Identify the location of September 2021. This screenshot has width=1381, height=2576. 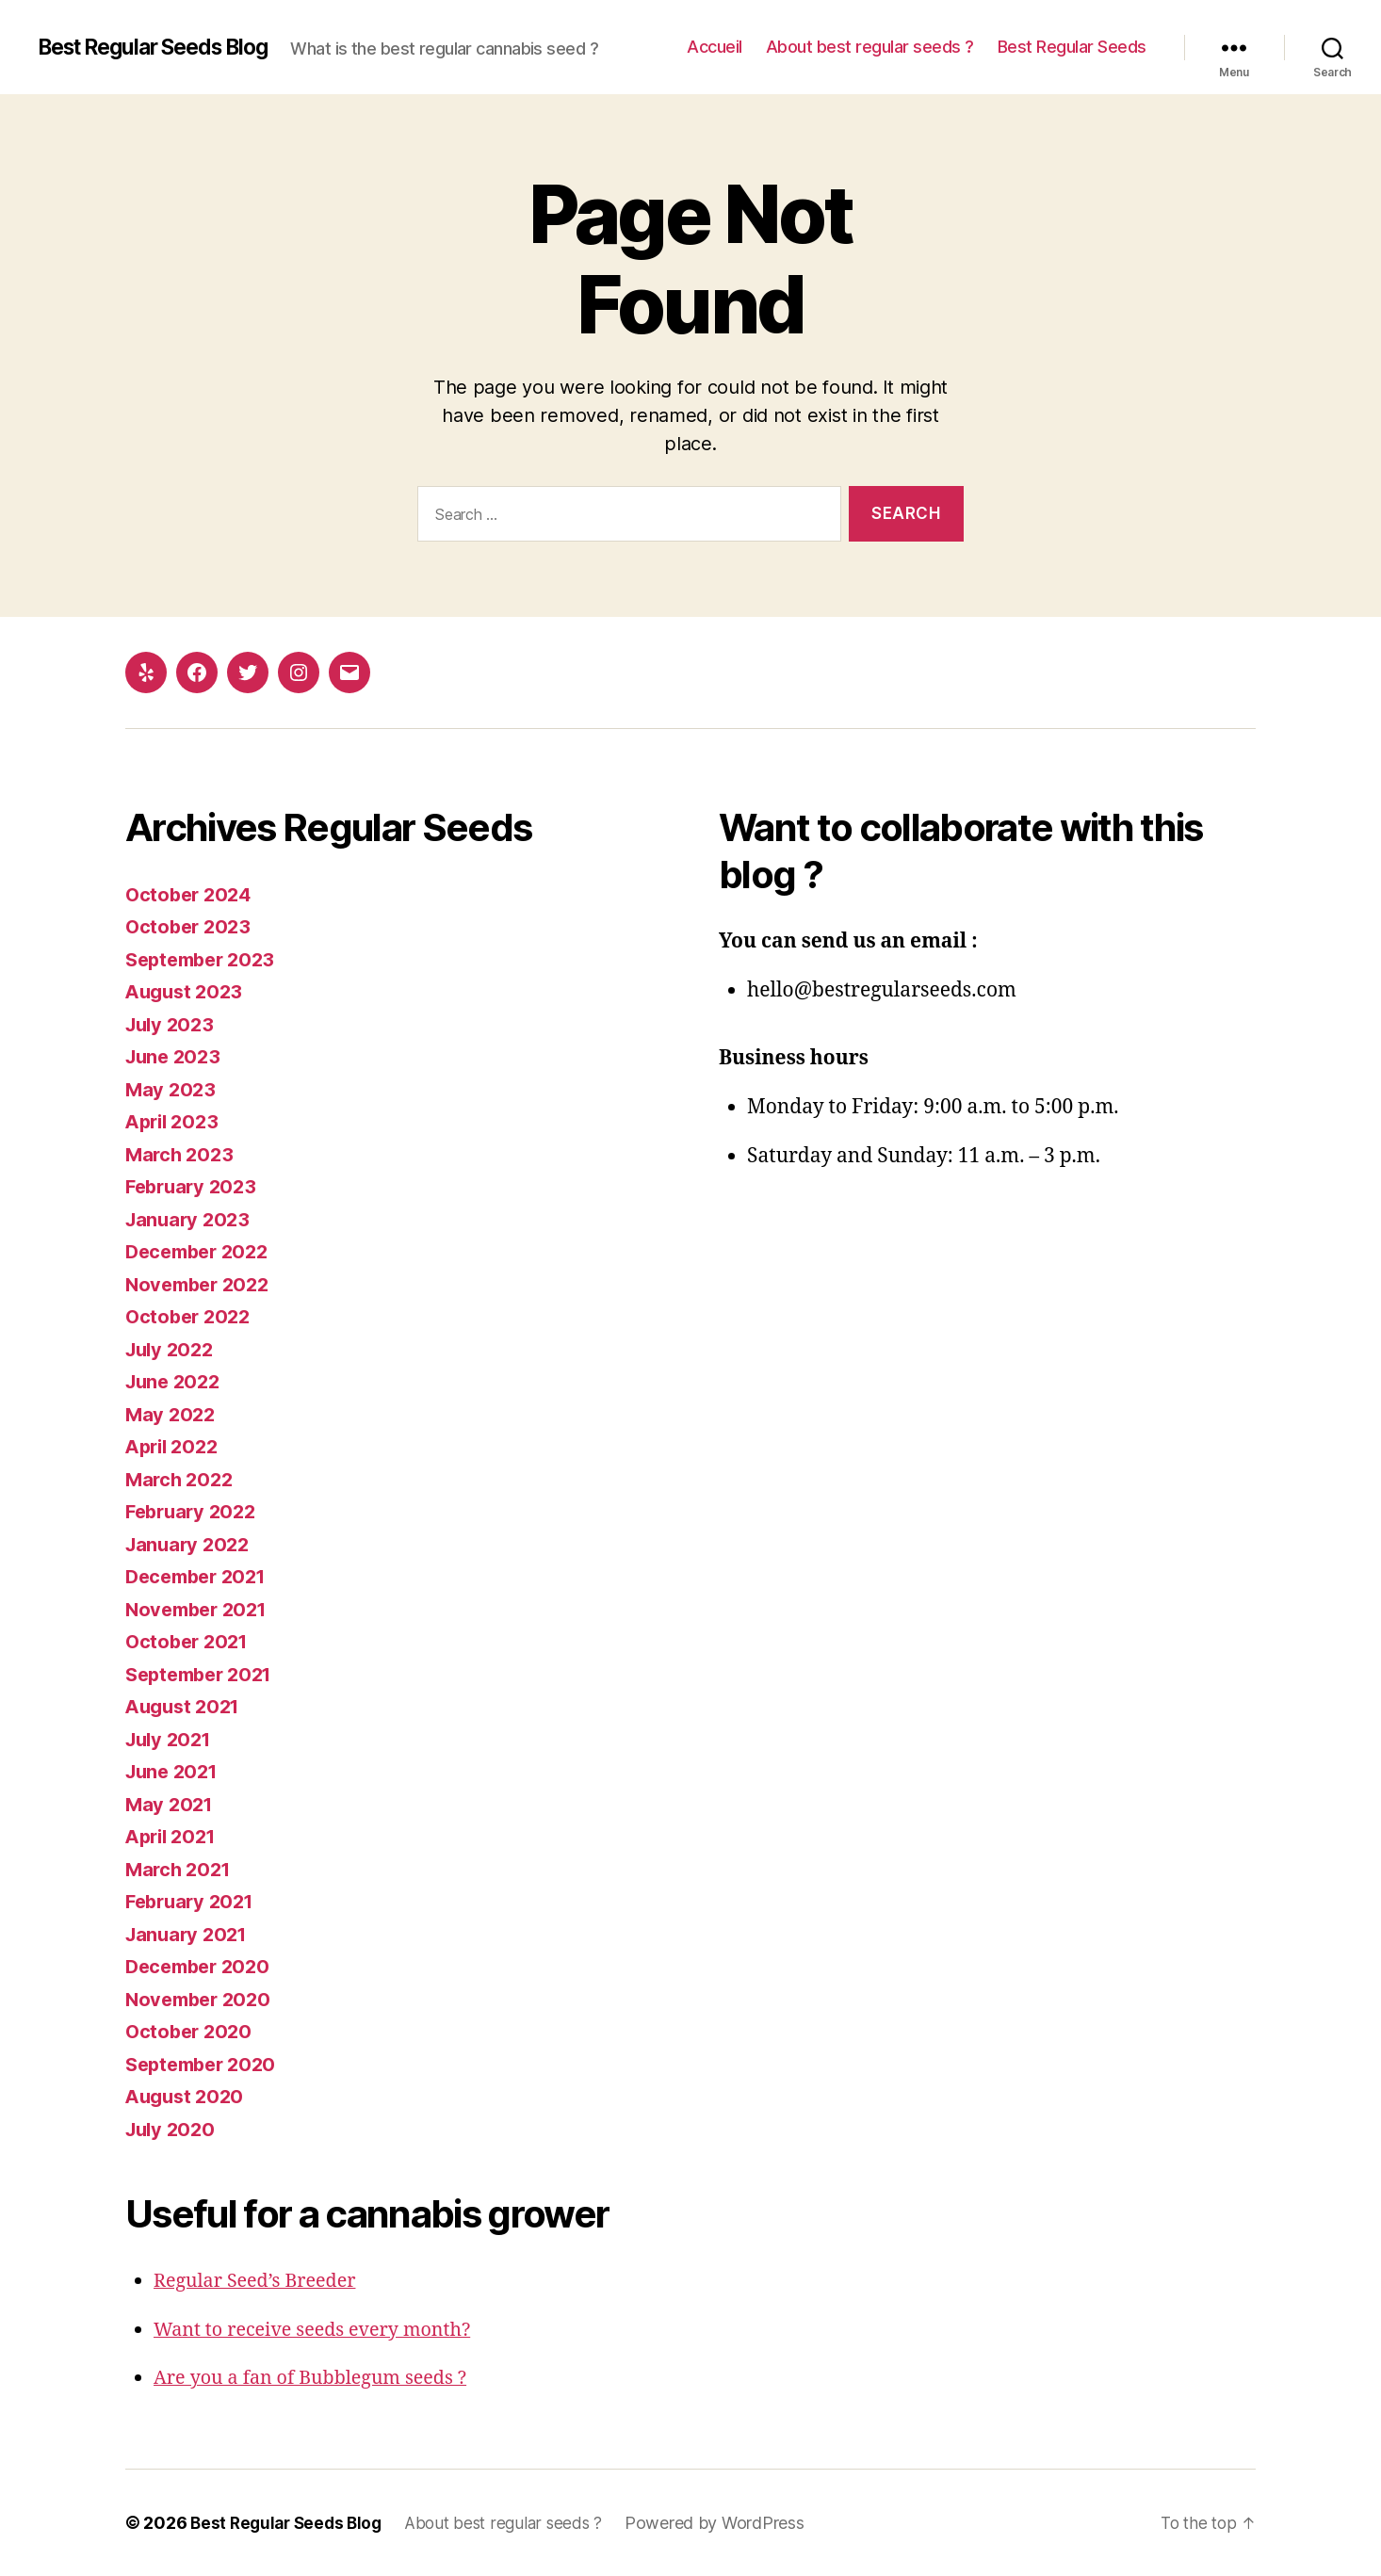
(204, 1674).